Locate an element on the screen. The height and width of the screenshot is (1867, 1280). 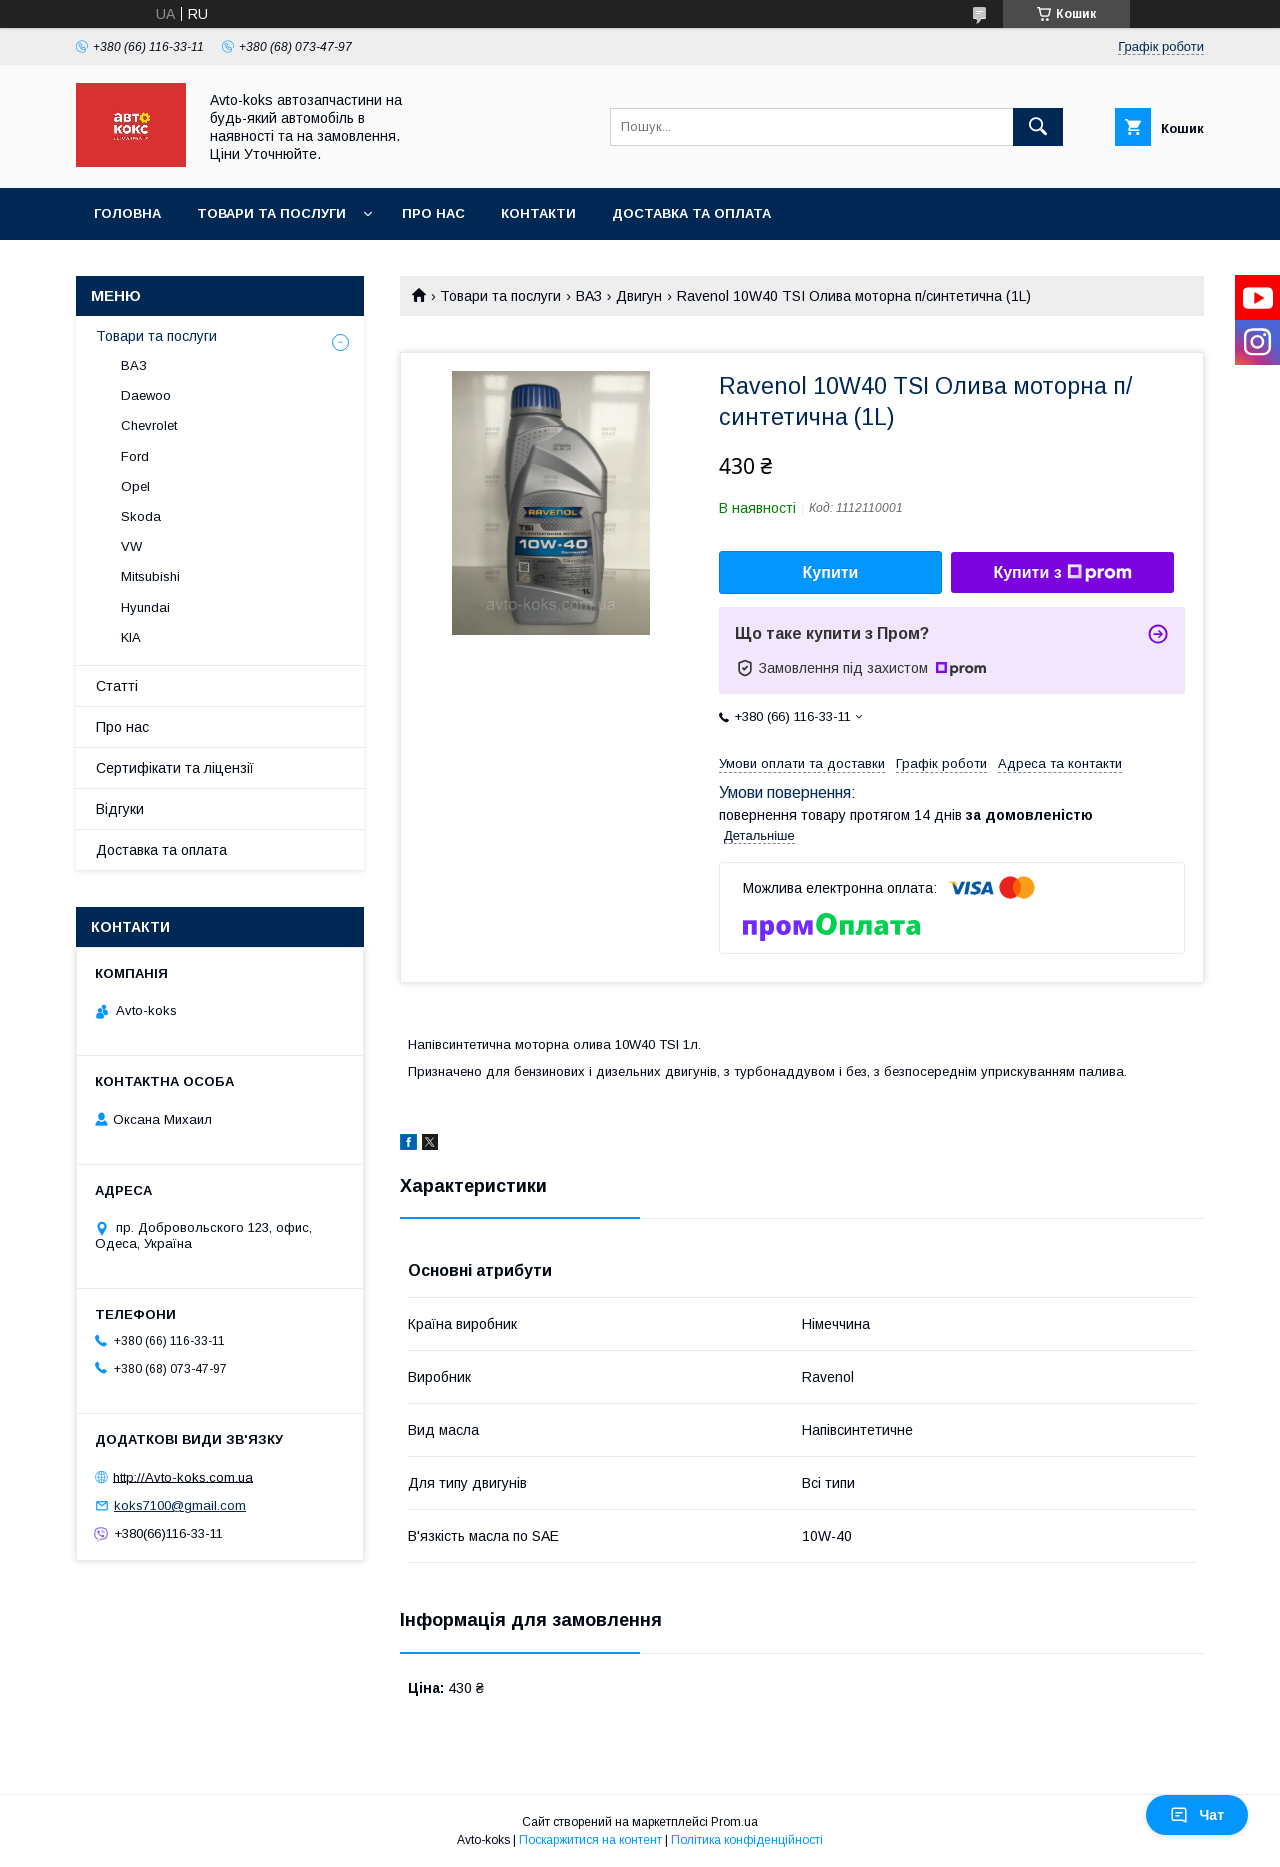
Daewoo is located at coordinates (146, 395).